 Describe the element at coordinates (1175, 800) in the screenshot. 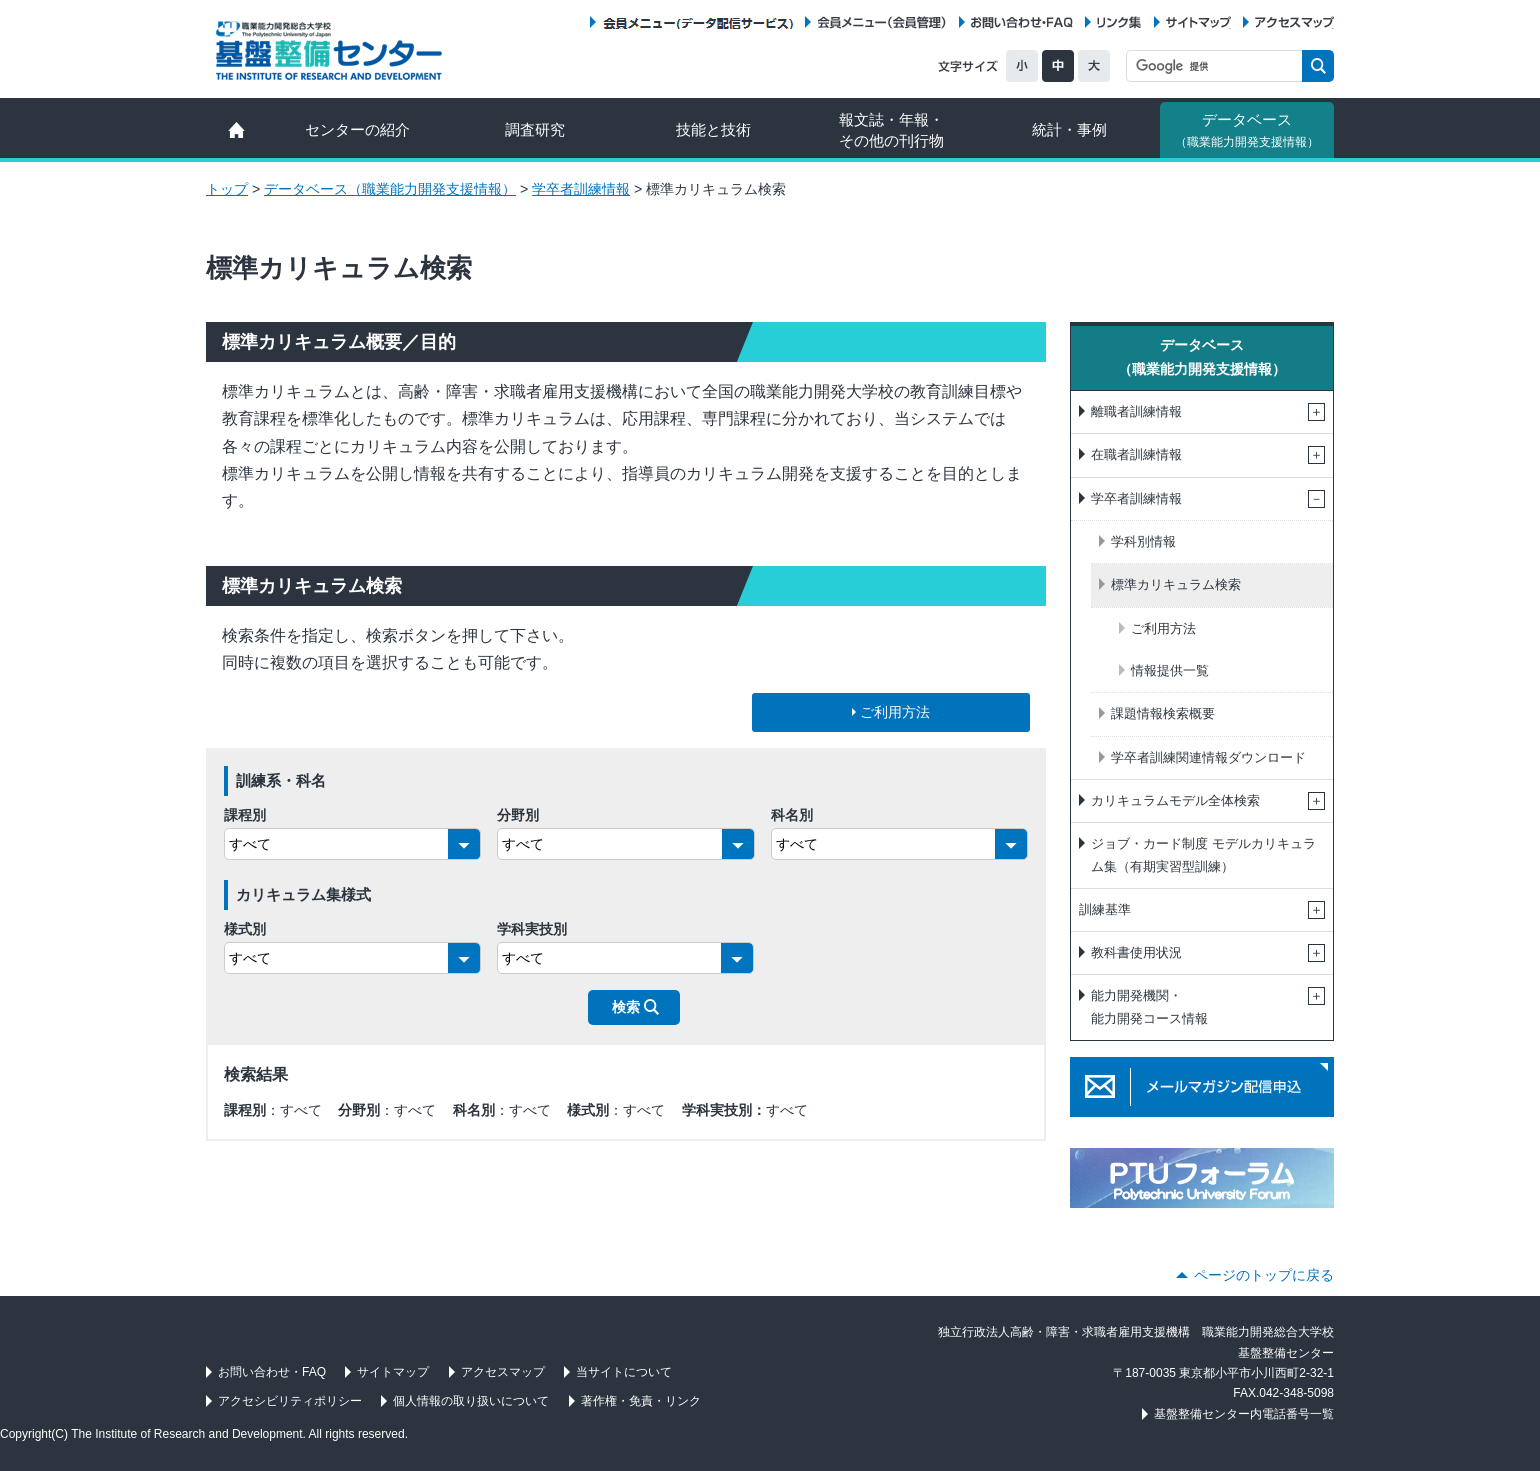

I see `カリキュラムモデル全体検索` at that location.